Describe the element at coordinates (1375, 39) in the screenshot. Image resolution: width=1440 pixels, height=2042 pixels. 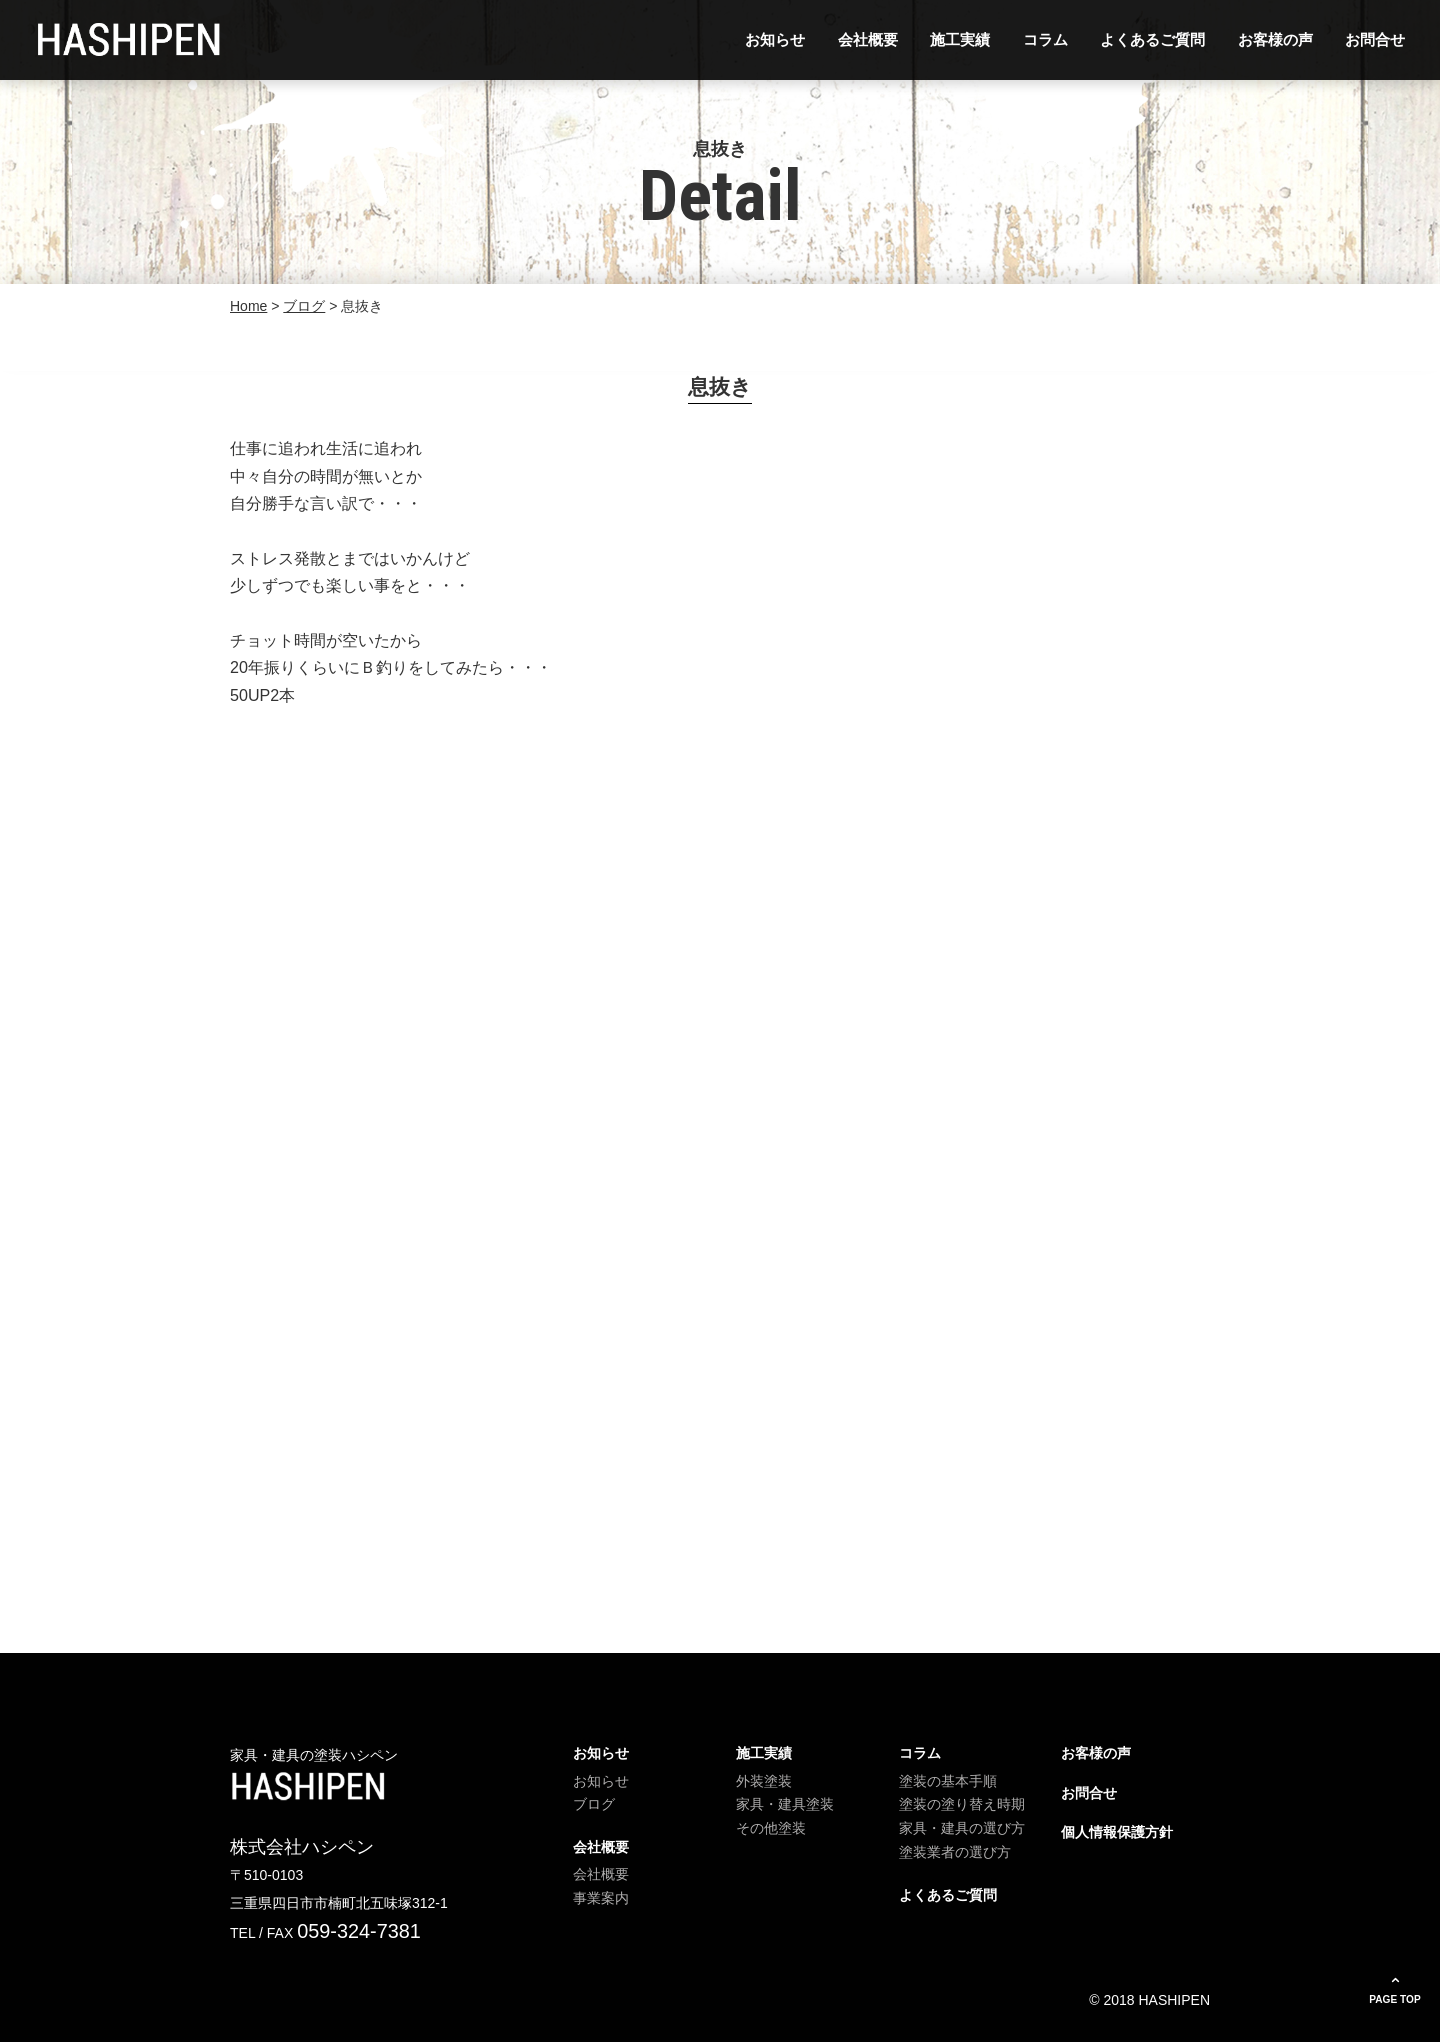
I see `お問合せ` at that location.